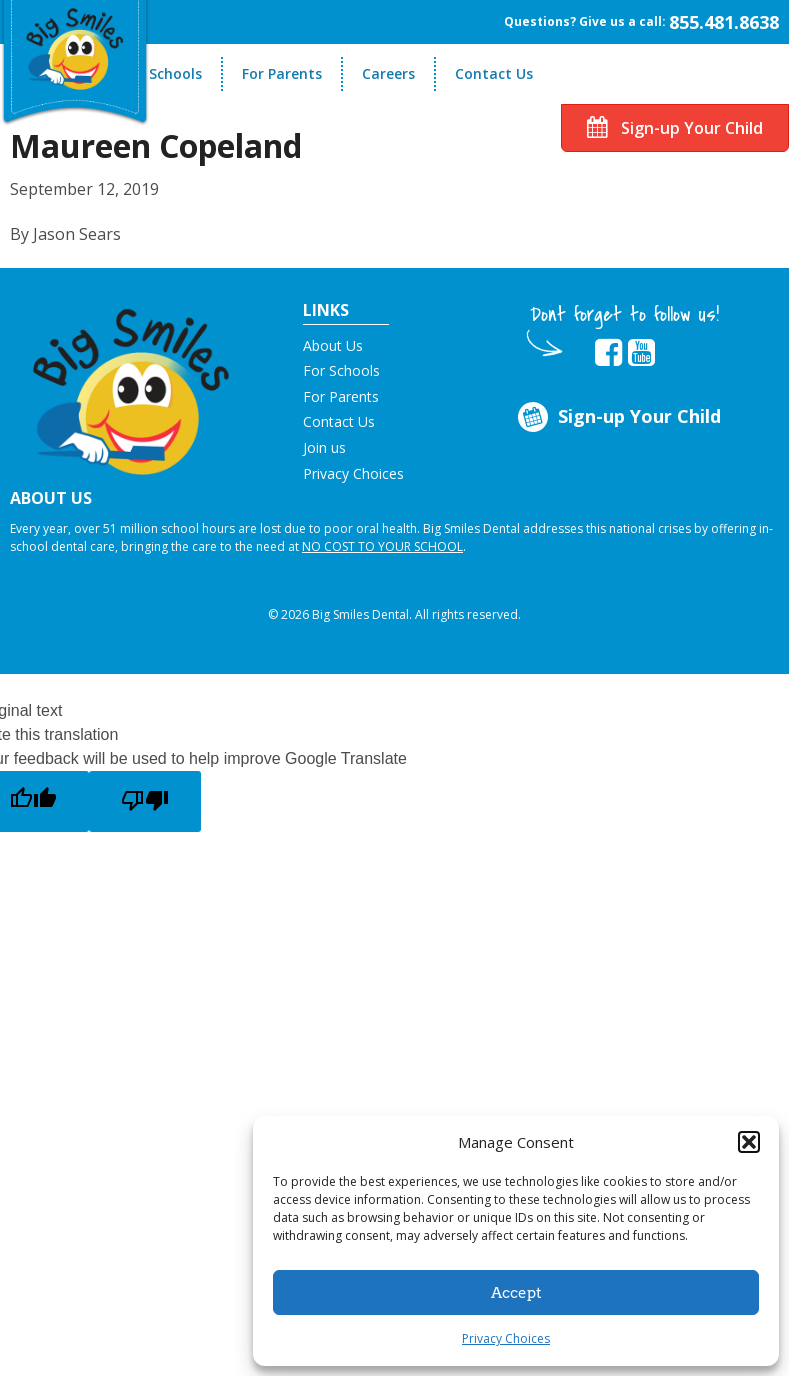 Image resolution: width=789 pixels, height=1376 pixels. What do you see at coordinates (675, 128) in the screenshot?
I see `Sign-up Your Child` at bounding box center [675, 128].